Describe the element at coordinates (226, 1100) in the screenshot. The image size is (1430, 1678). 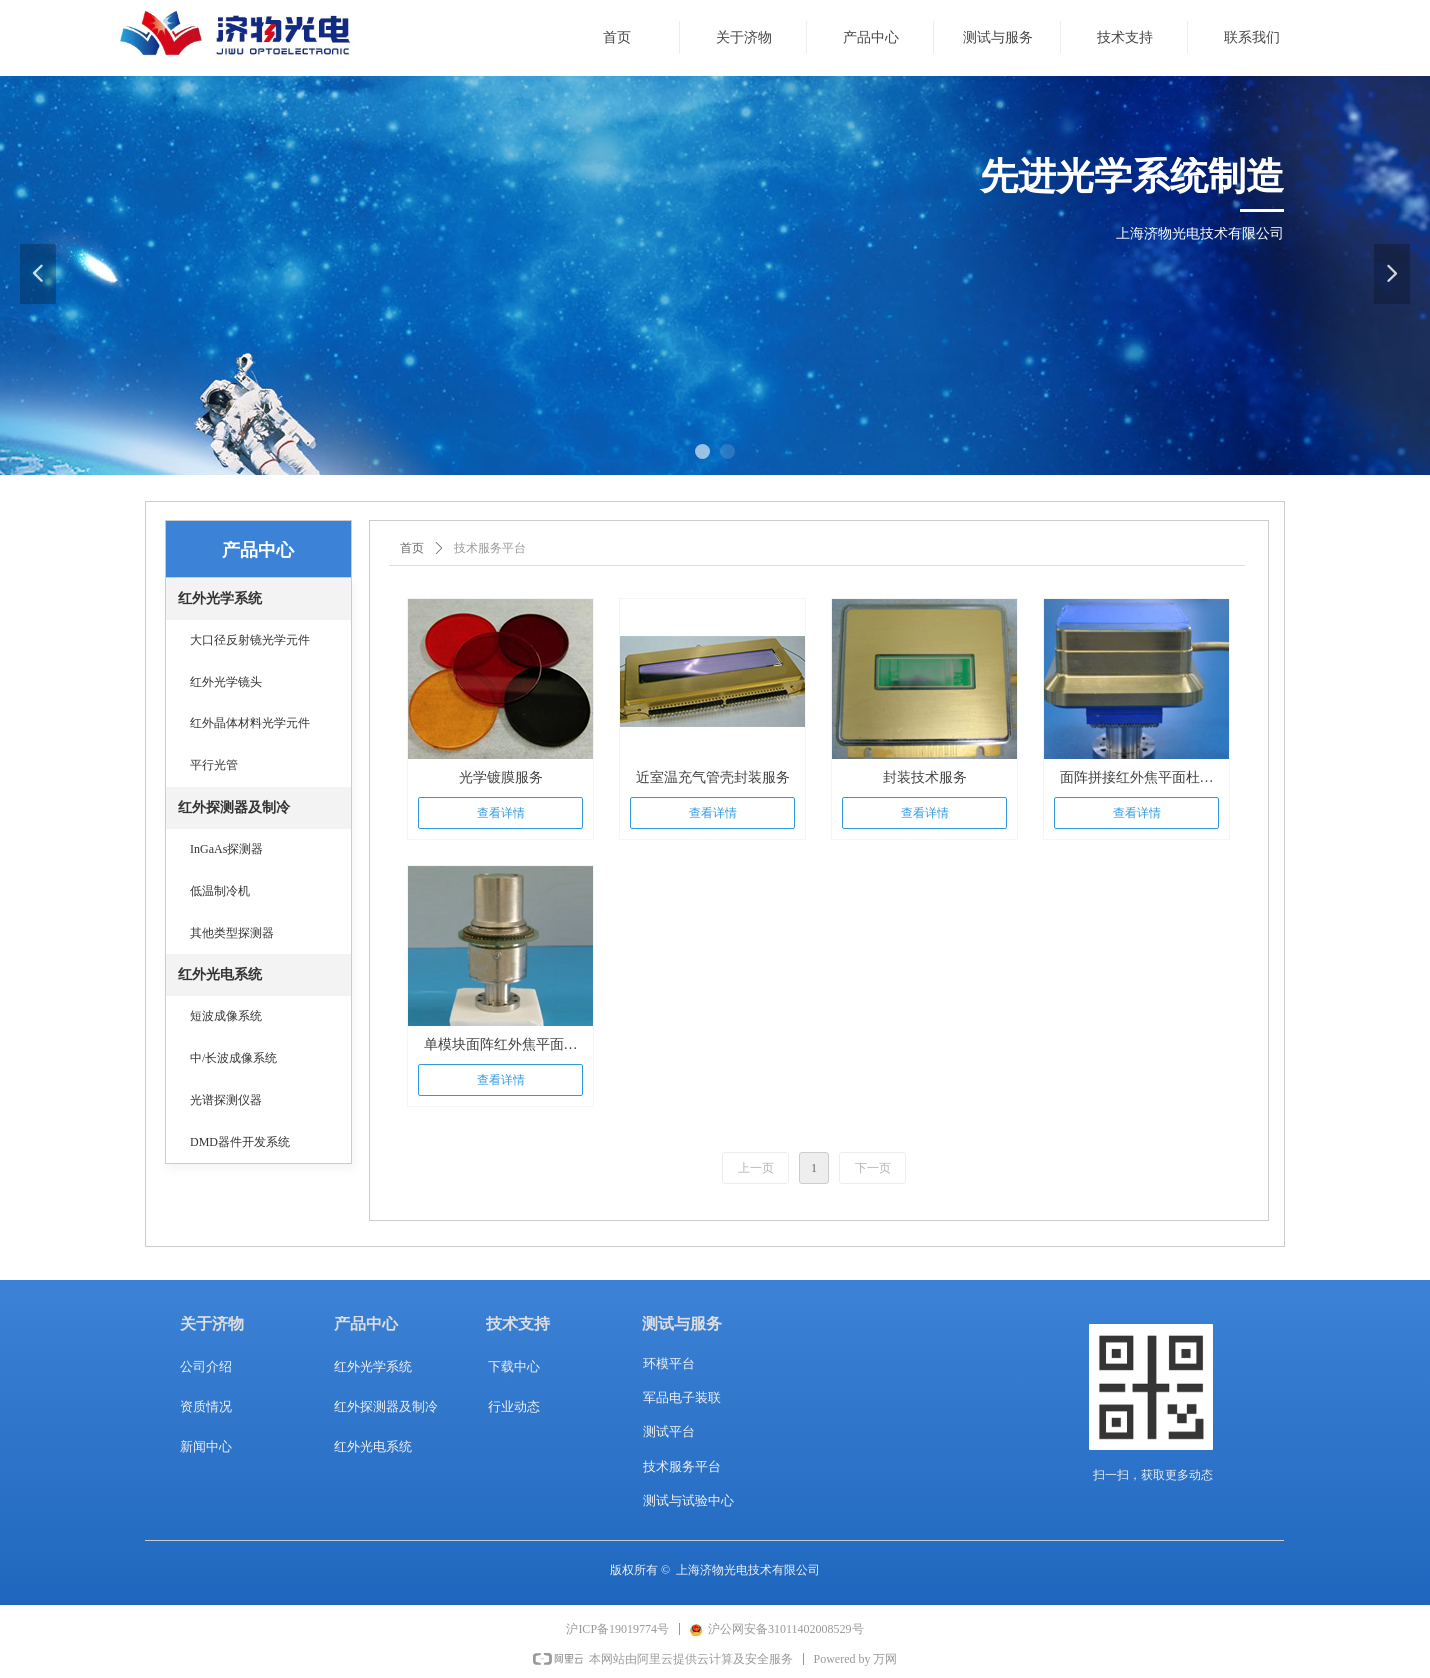
I see `光谱探测仪器` at that location.